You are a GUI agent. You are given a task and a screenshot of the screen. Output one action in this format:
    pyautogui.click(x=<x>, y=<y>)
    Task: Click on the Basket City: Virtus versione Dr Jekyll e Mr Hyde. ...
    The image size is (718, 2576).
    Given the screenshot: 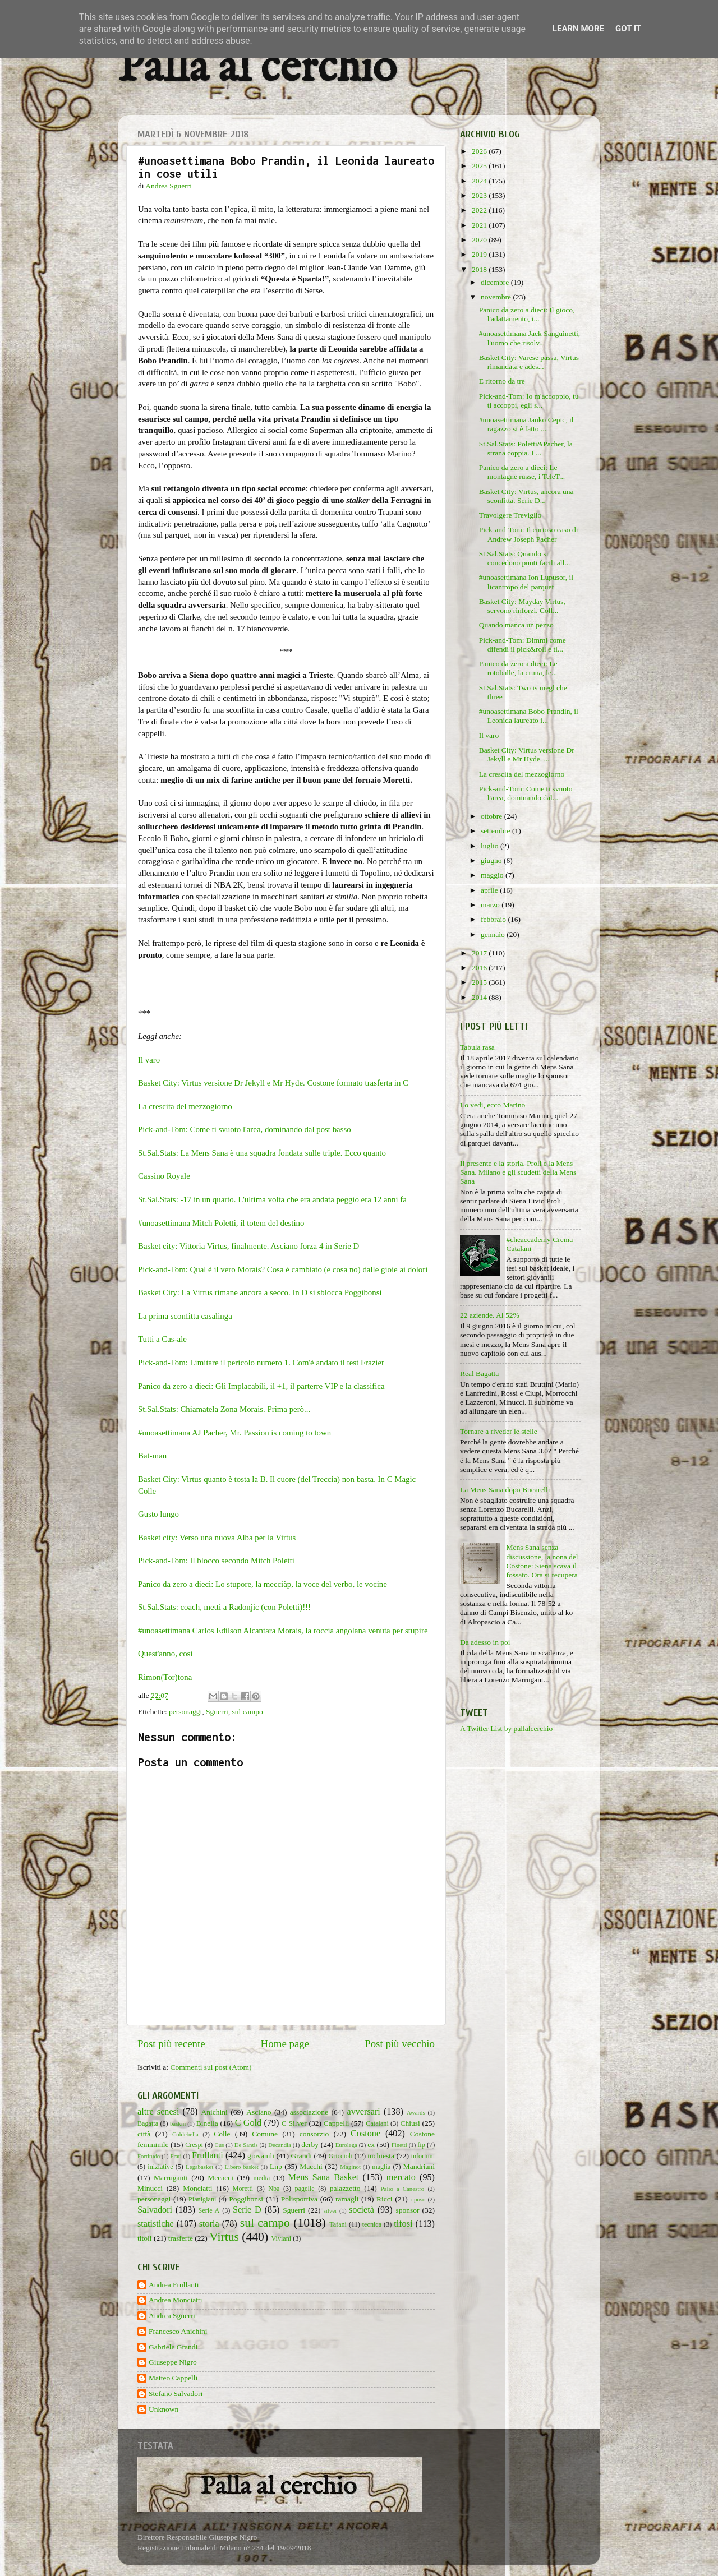 What is the action you would take?
    pyautogui.click(x=526, y=754)
    